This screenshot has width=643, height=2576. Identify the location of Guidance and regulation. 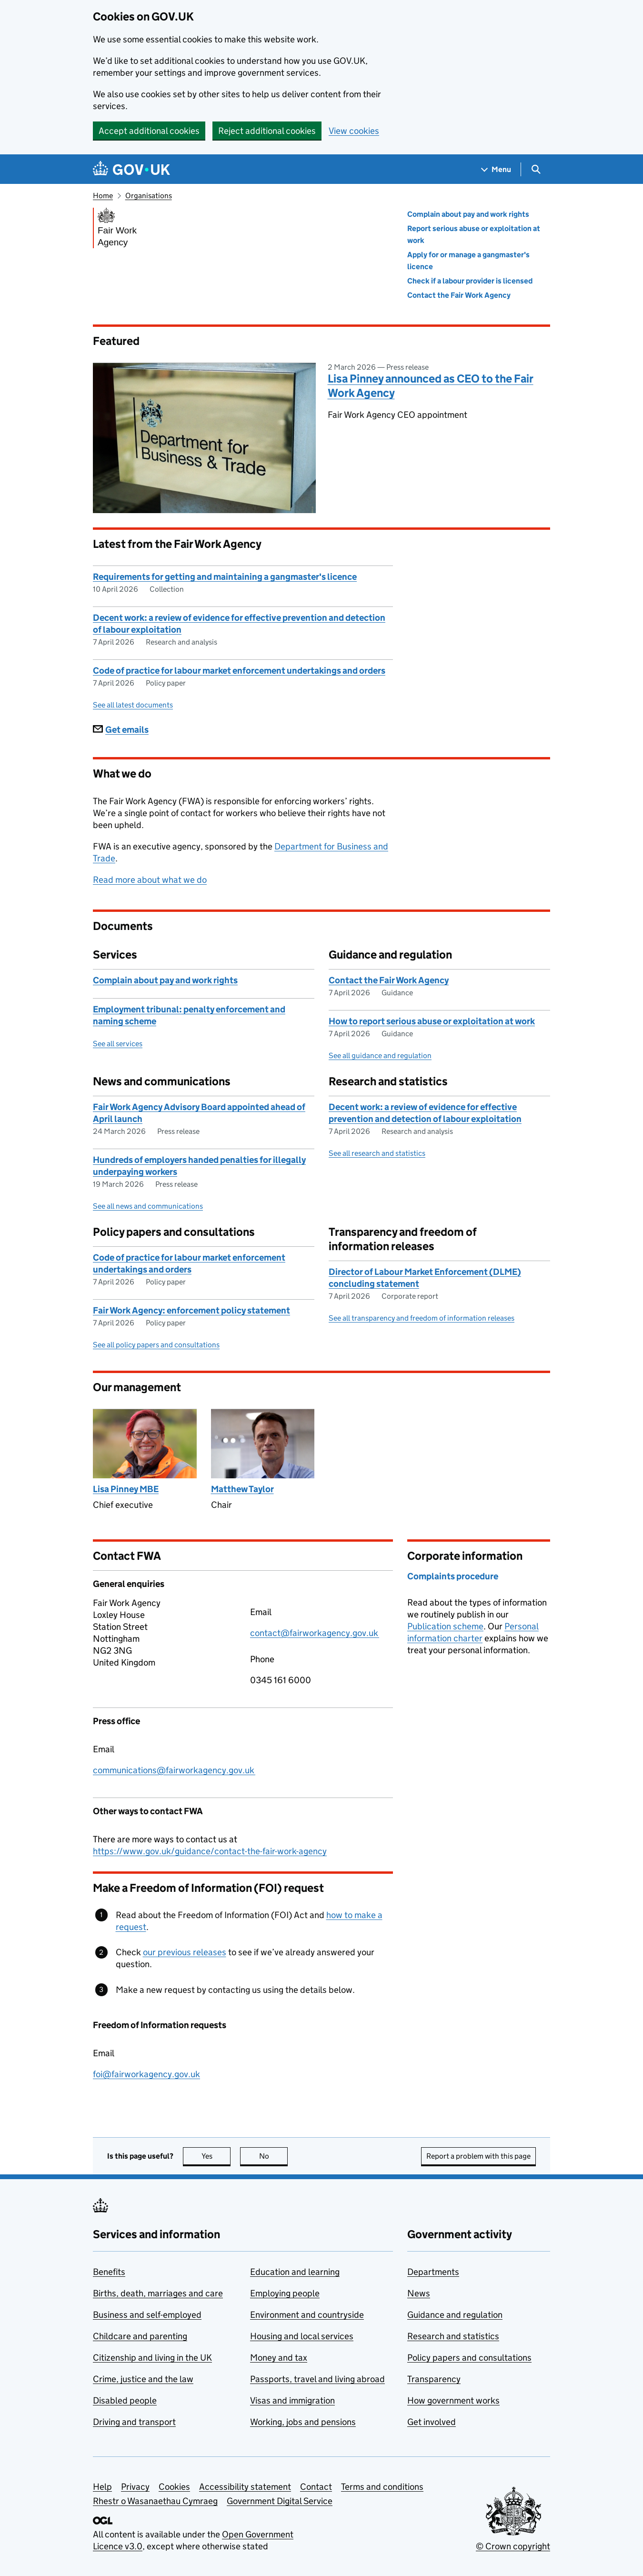
(454, 2314).